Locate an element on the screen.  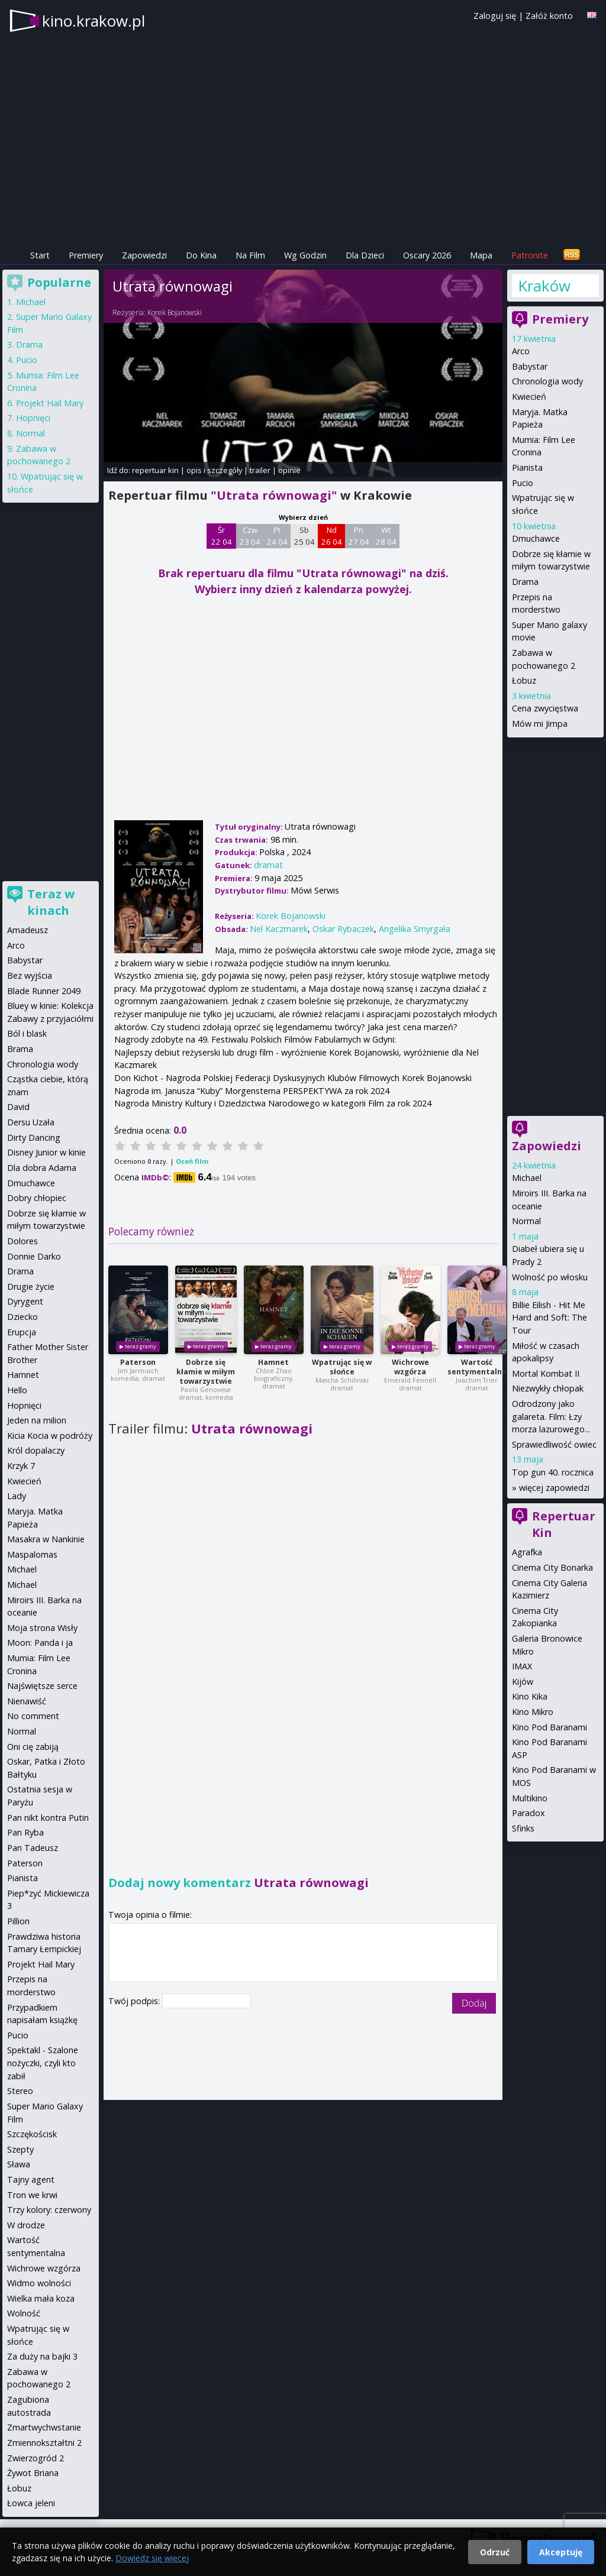
Angelika Smyrgała is located at coordinates (414, 928).